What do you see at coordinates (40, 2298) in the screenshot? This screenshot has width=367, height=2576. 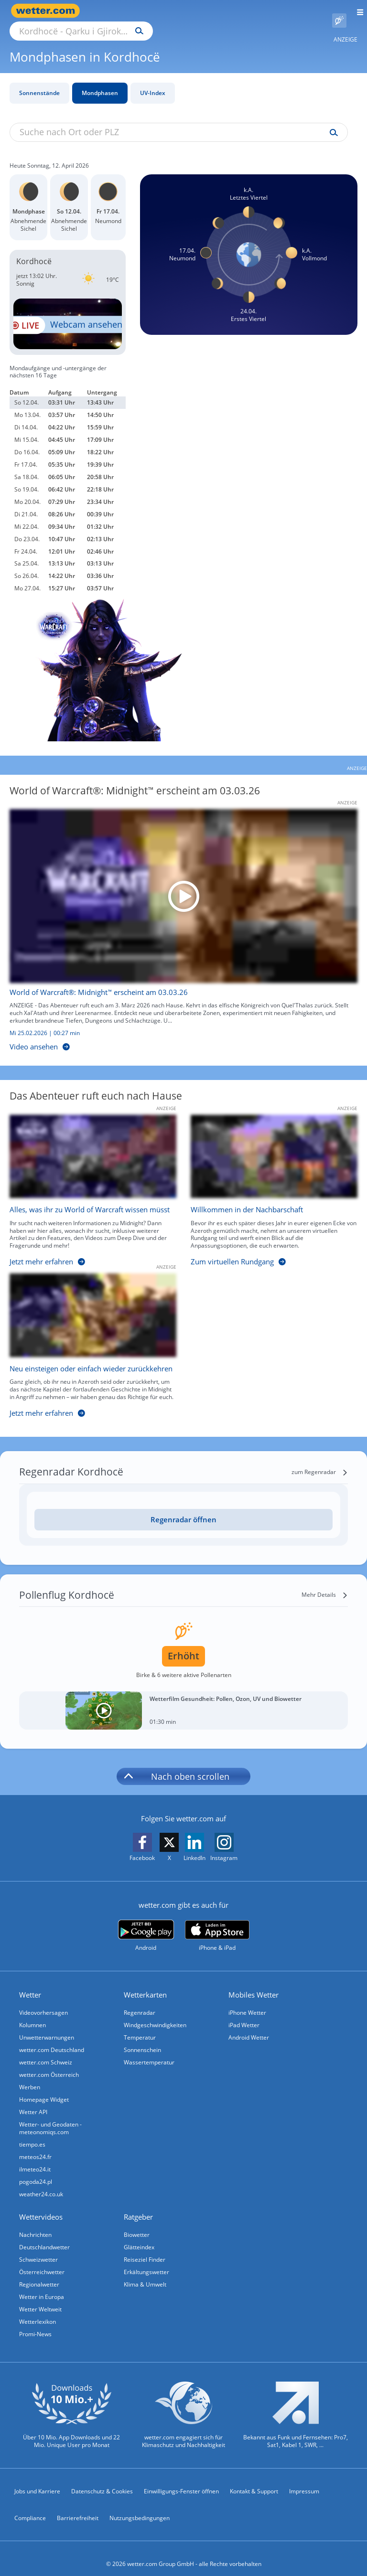 I see `Wetter Weltweit` at bounding box center [40, 2298].